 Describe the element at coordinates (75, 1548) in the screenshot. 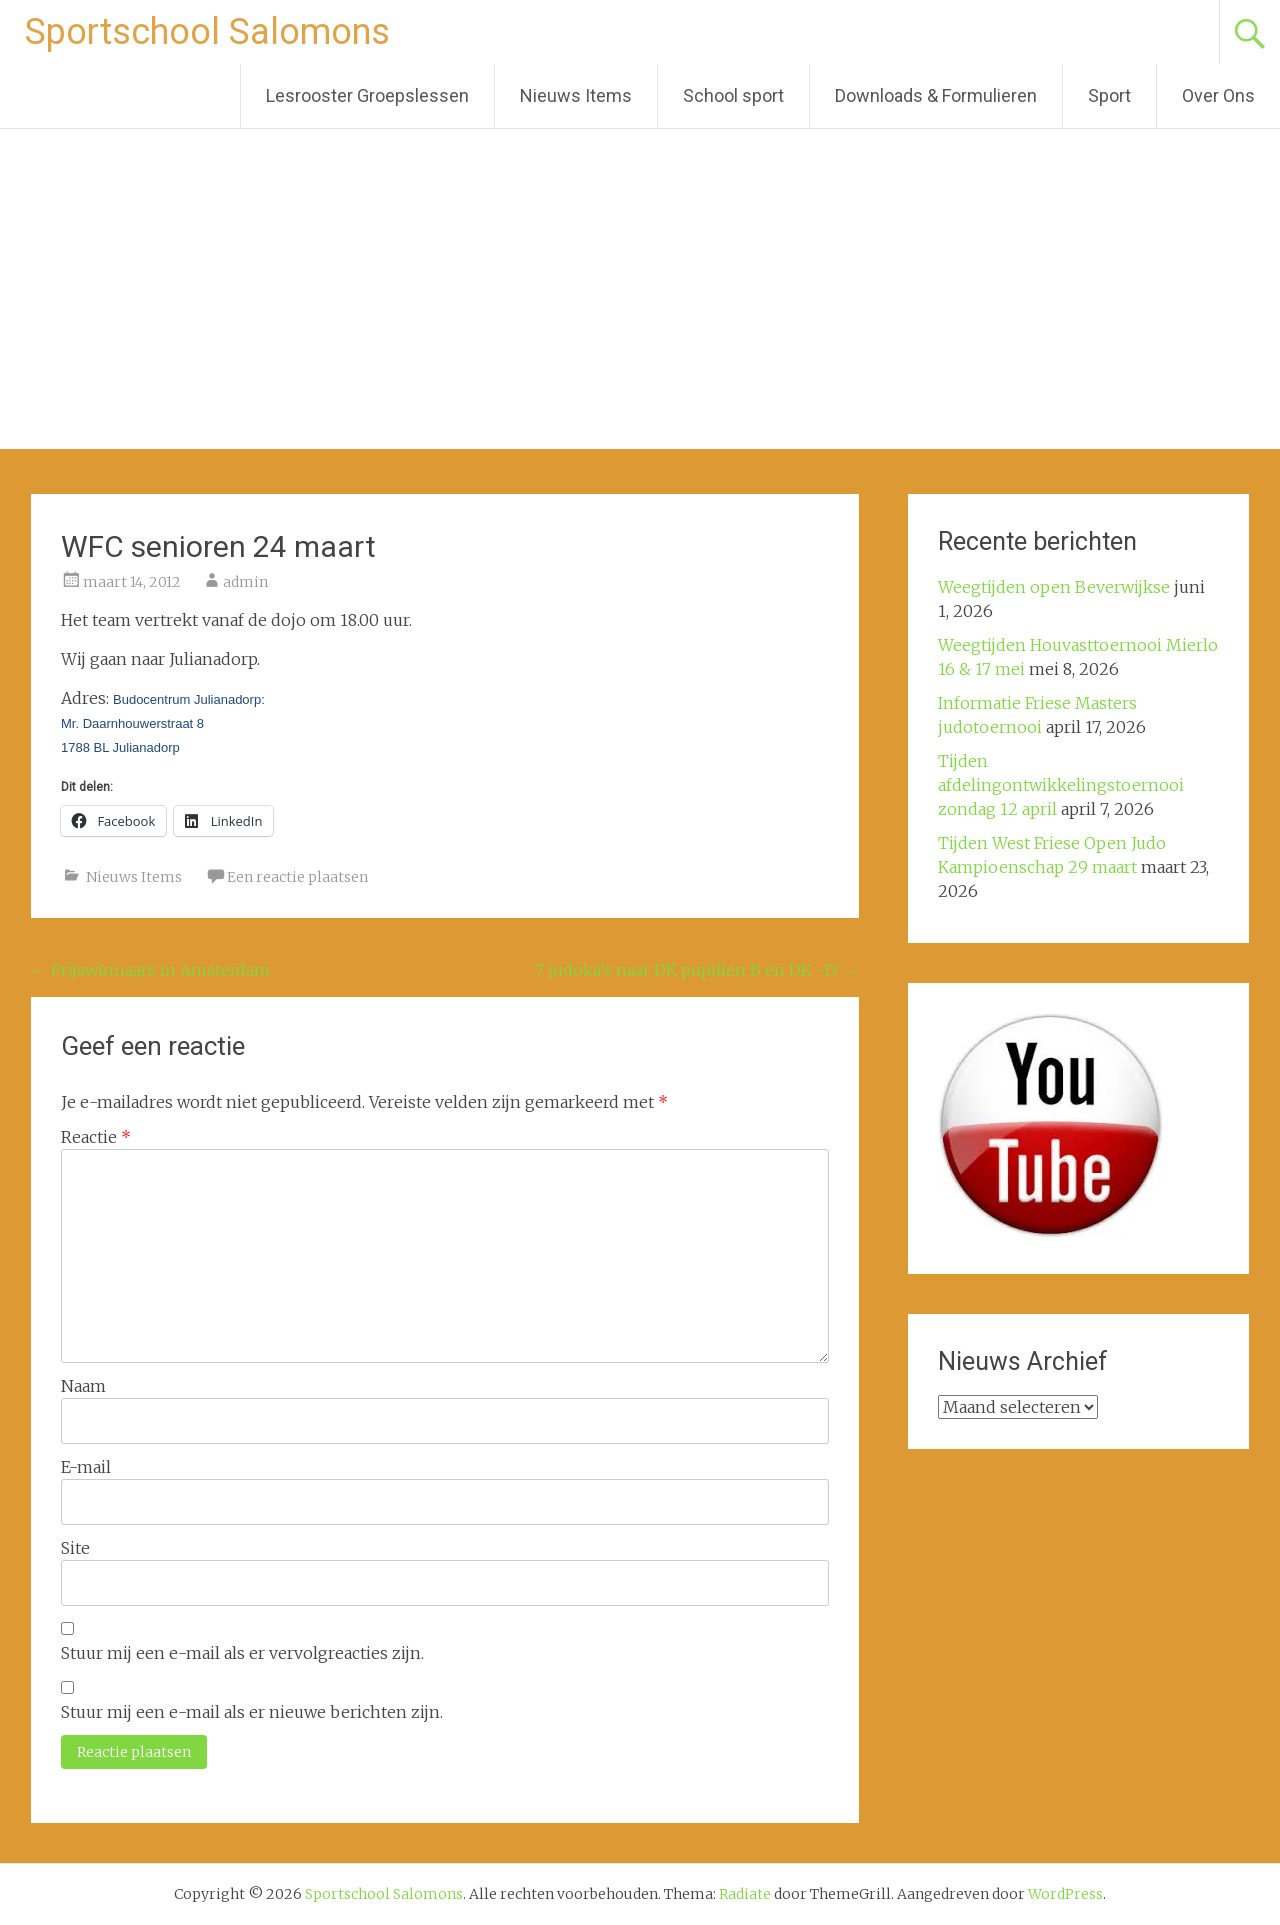

I see `Site` at that location.